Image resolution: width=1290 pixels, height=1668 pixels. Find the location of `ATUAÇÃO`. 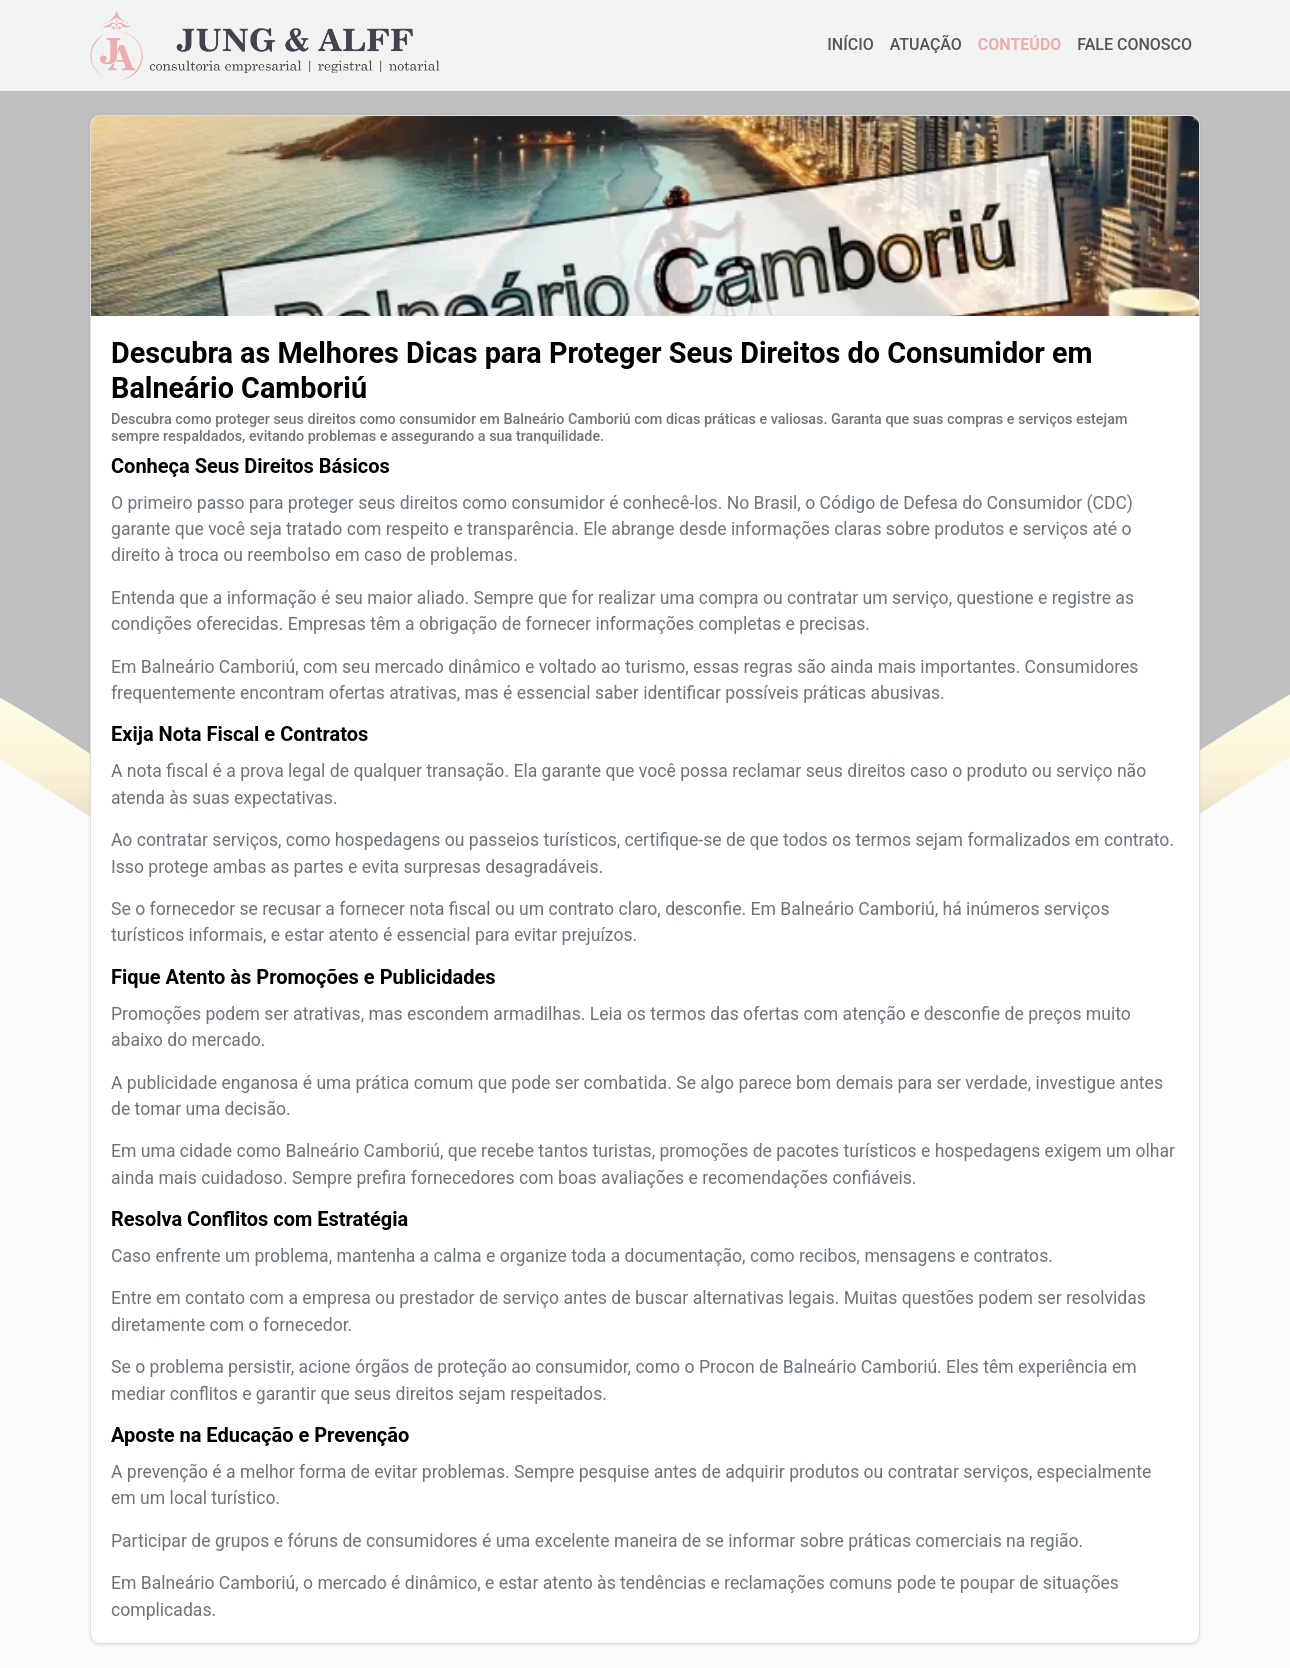

ATUAÇÃO is located at coordinates (926, 44).